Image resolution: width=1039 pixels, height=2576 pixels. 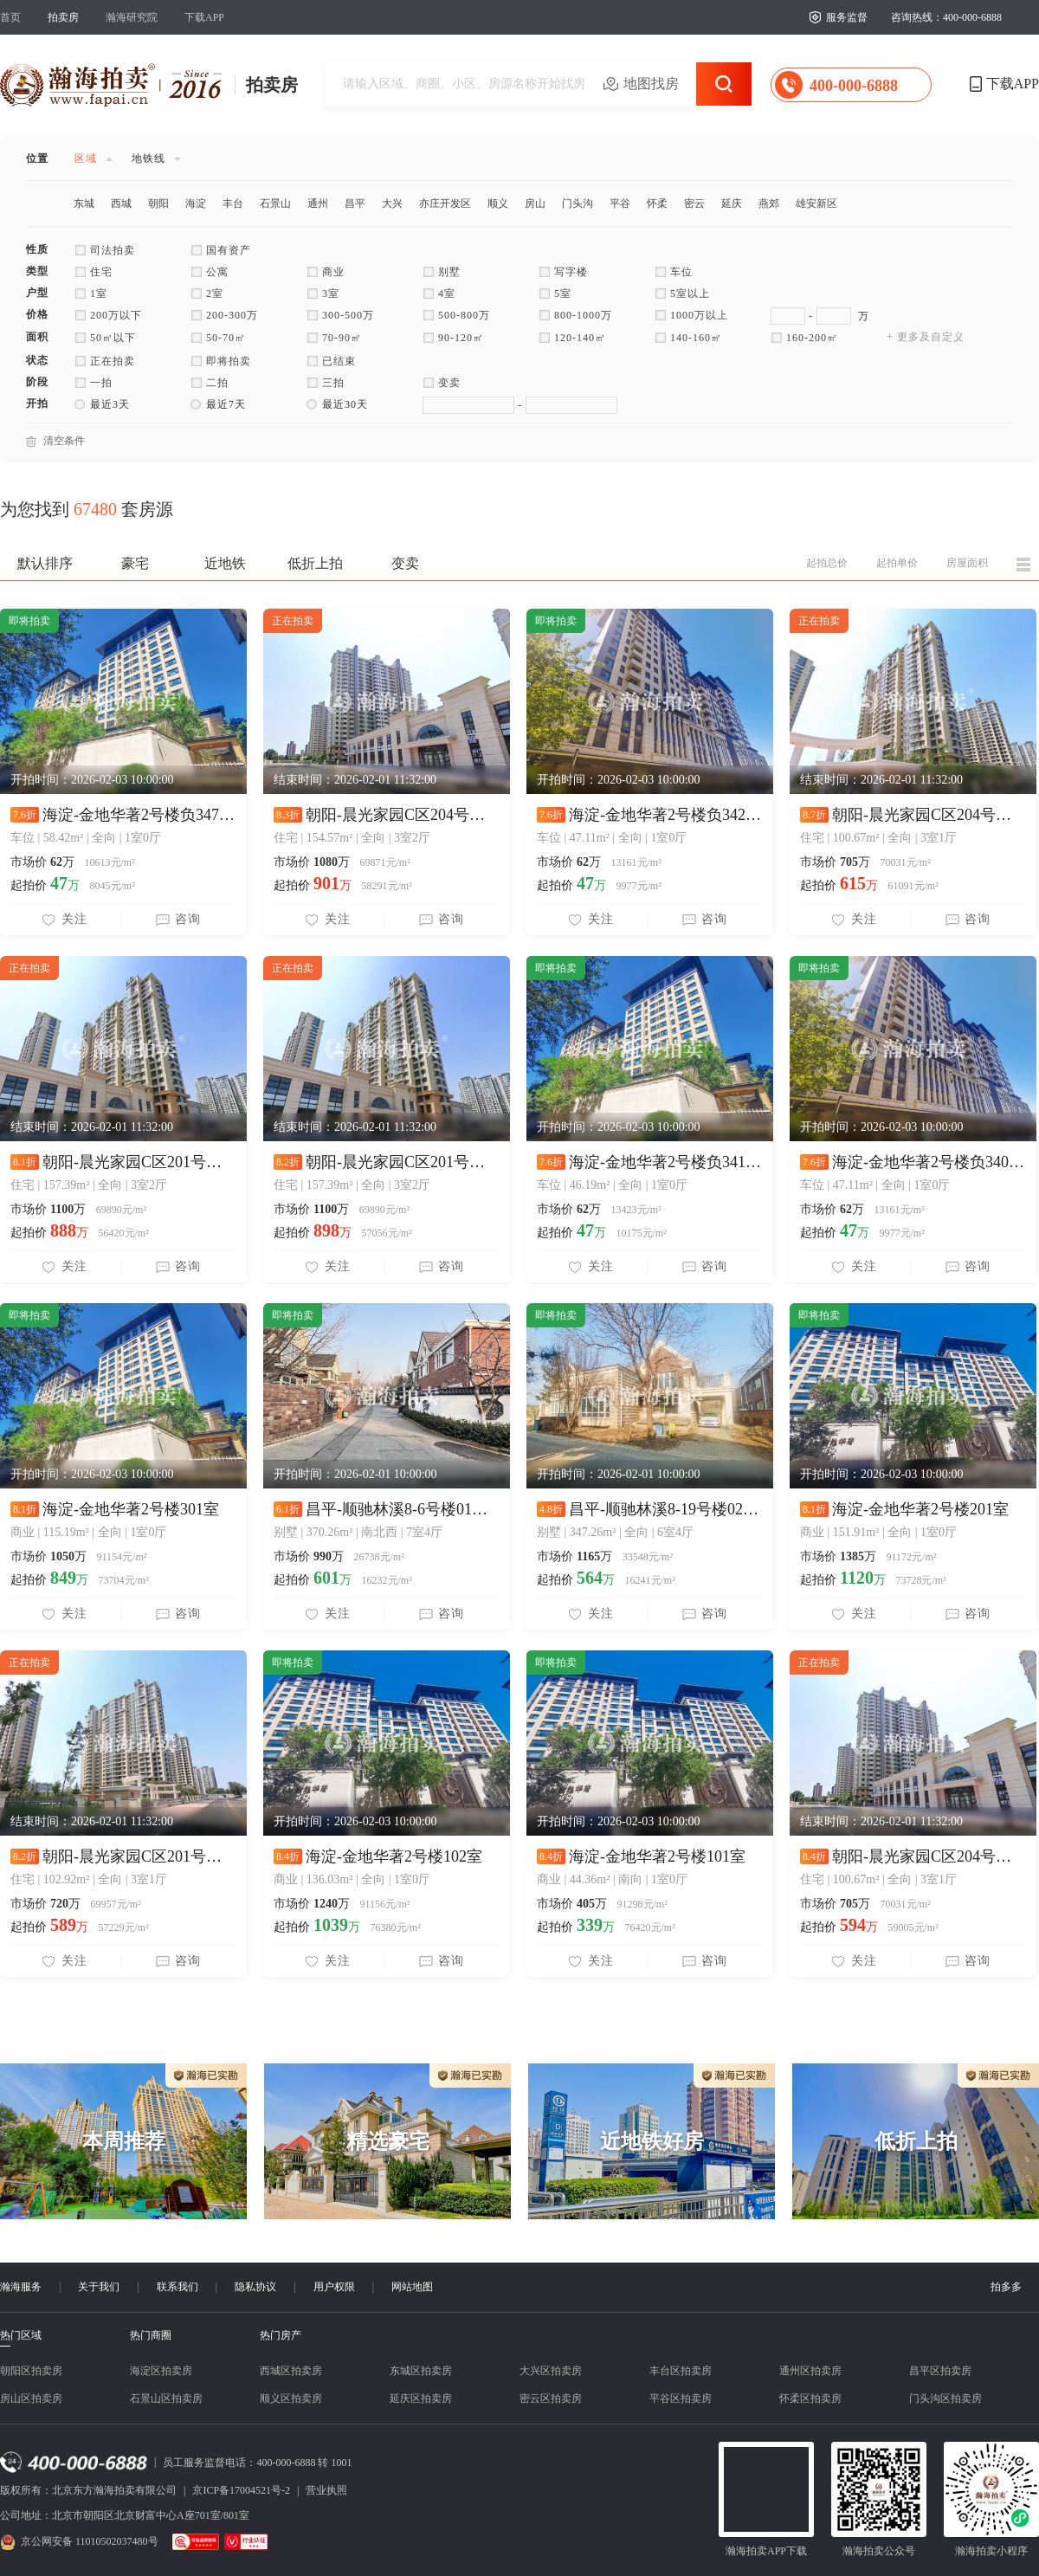 I want to click on 房屋面积, so click(x=967, y=563).